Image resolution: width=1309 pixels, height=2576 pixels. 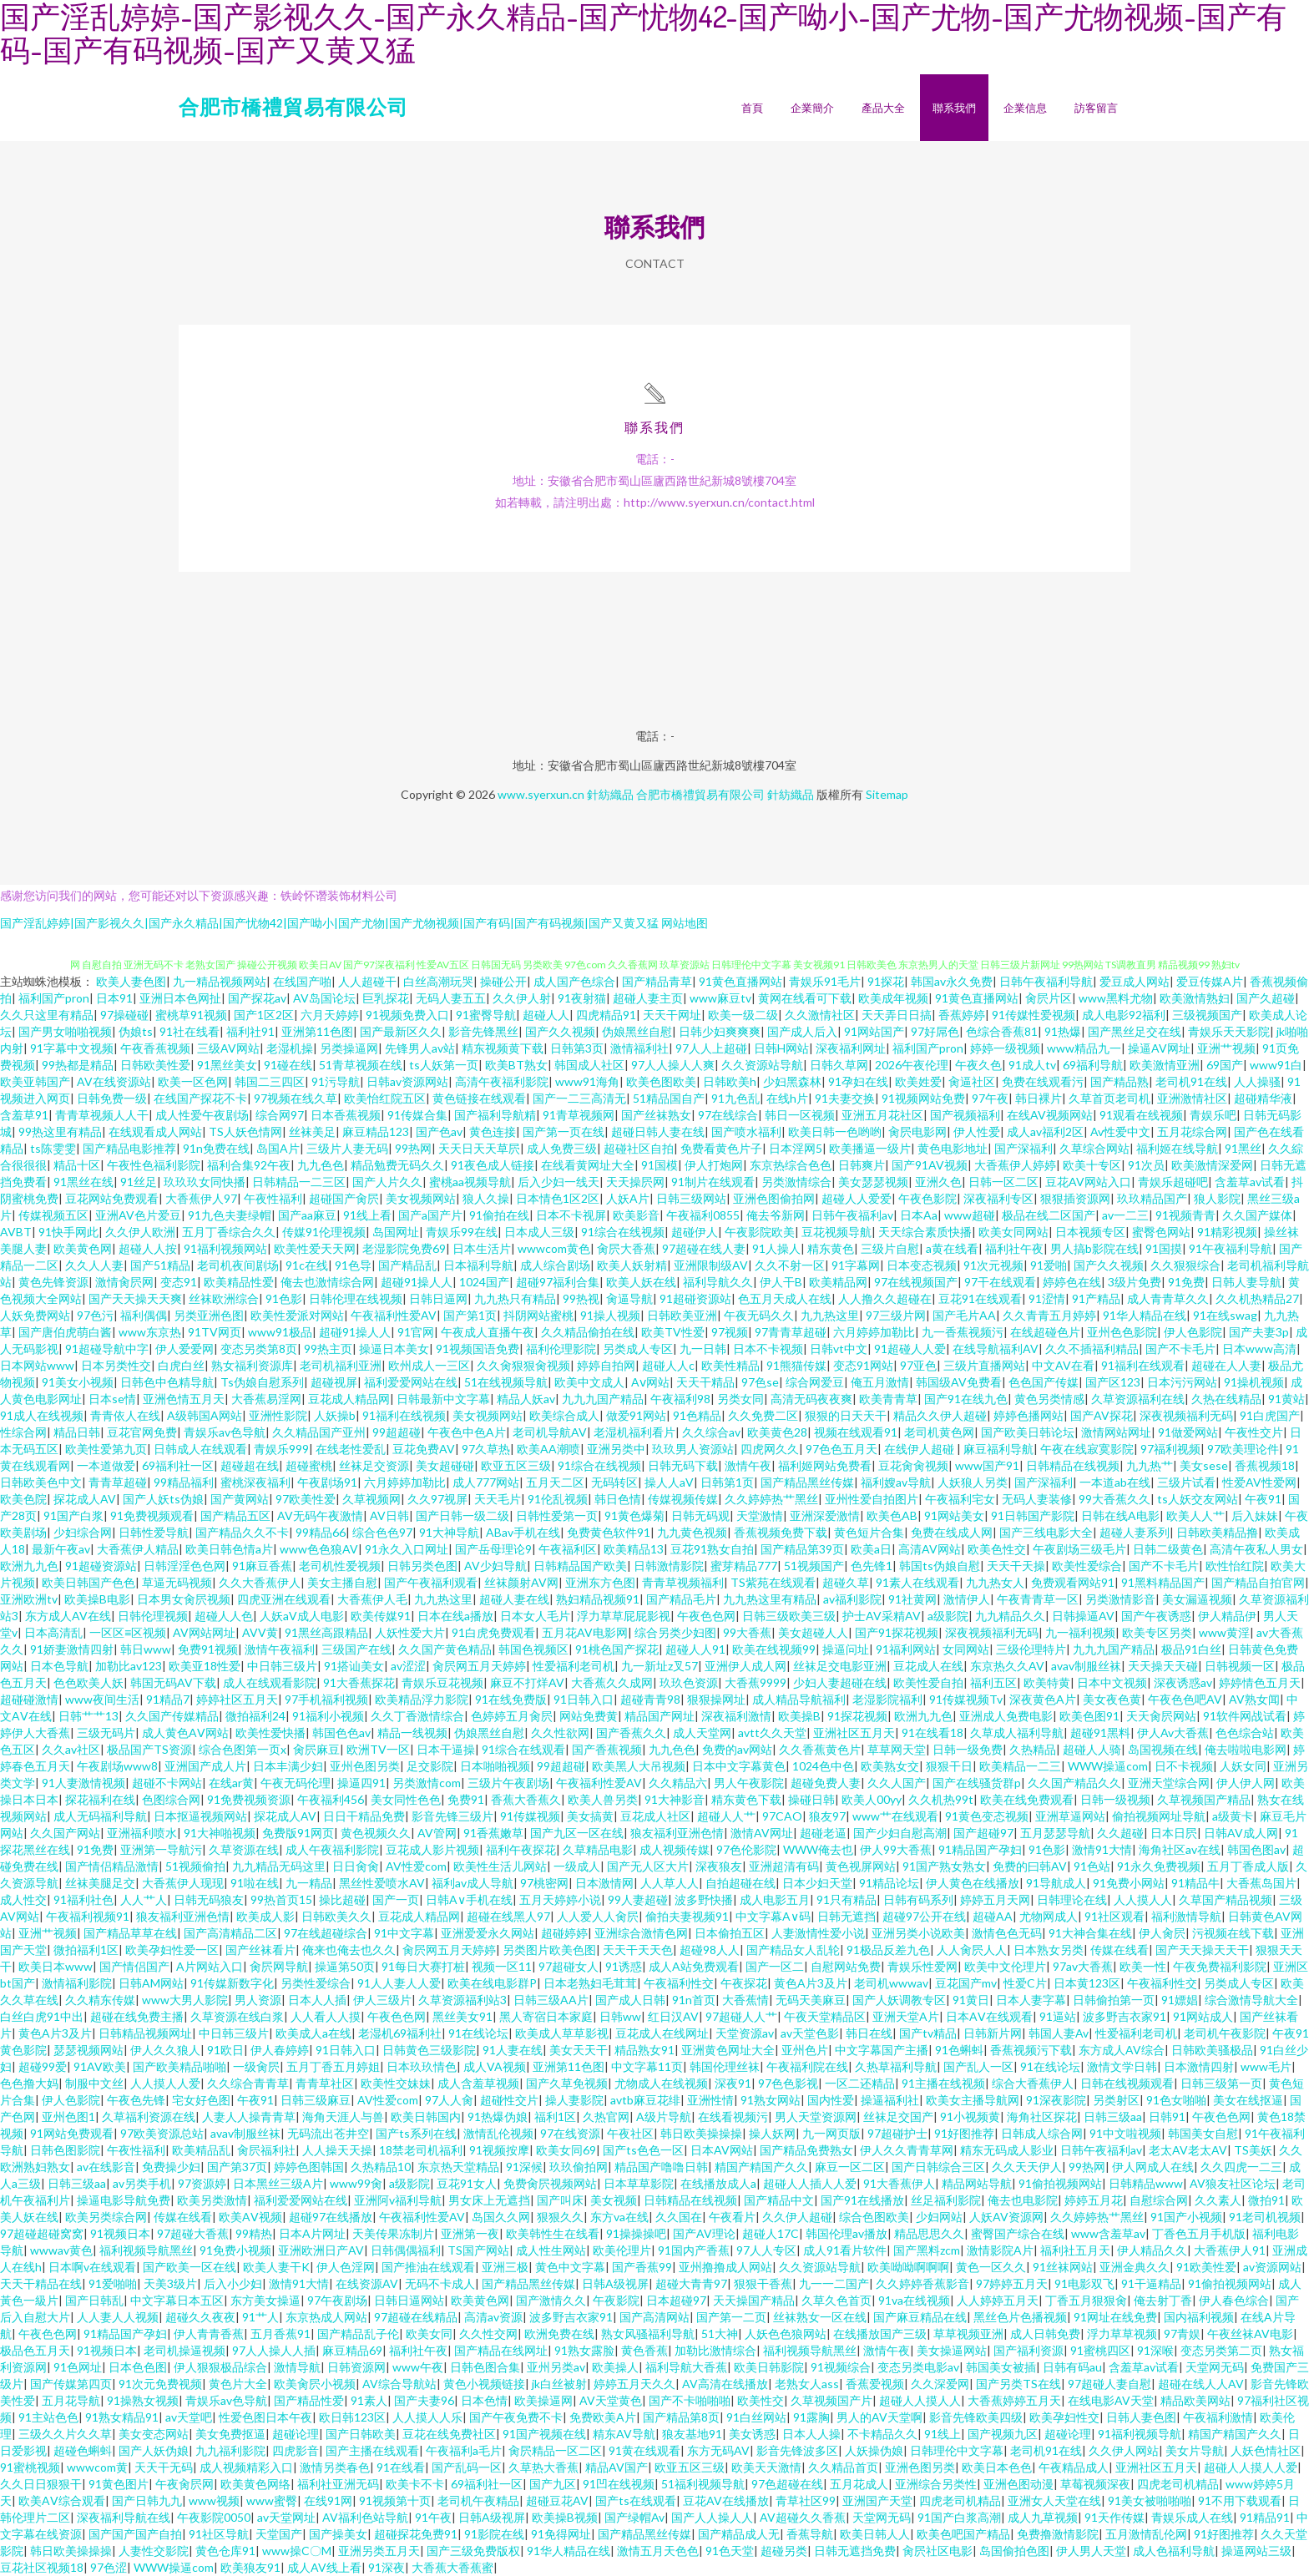 I want to click on 亚洲超清有码, so click(x=784, y=1866).